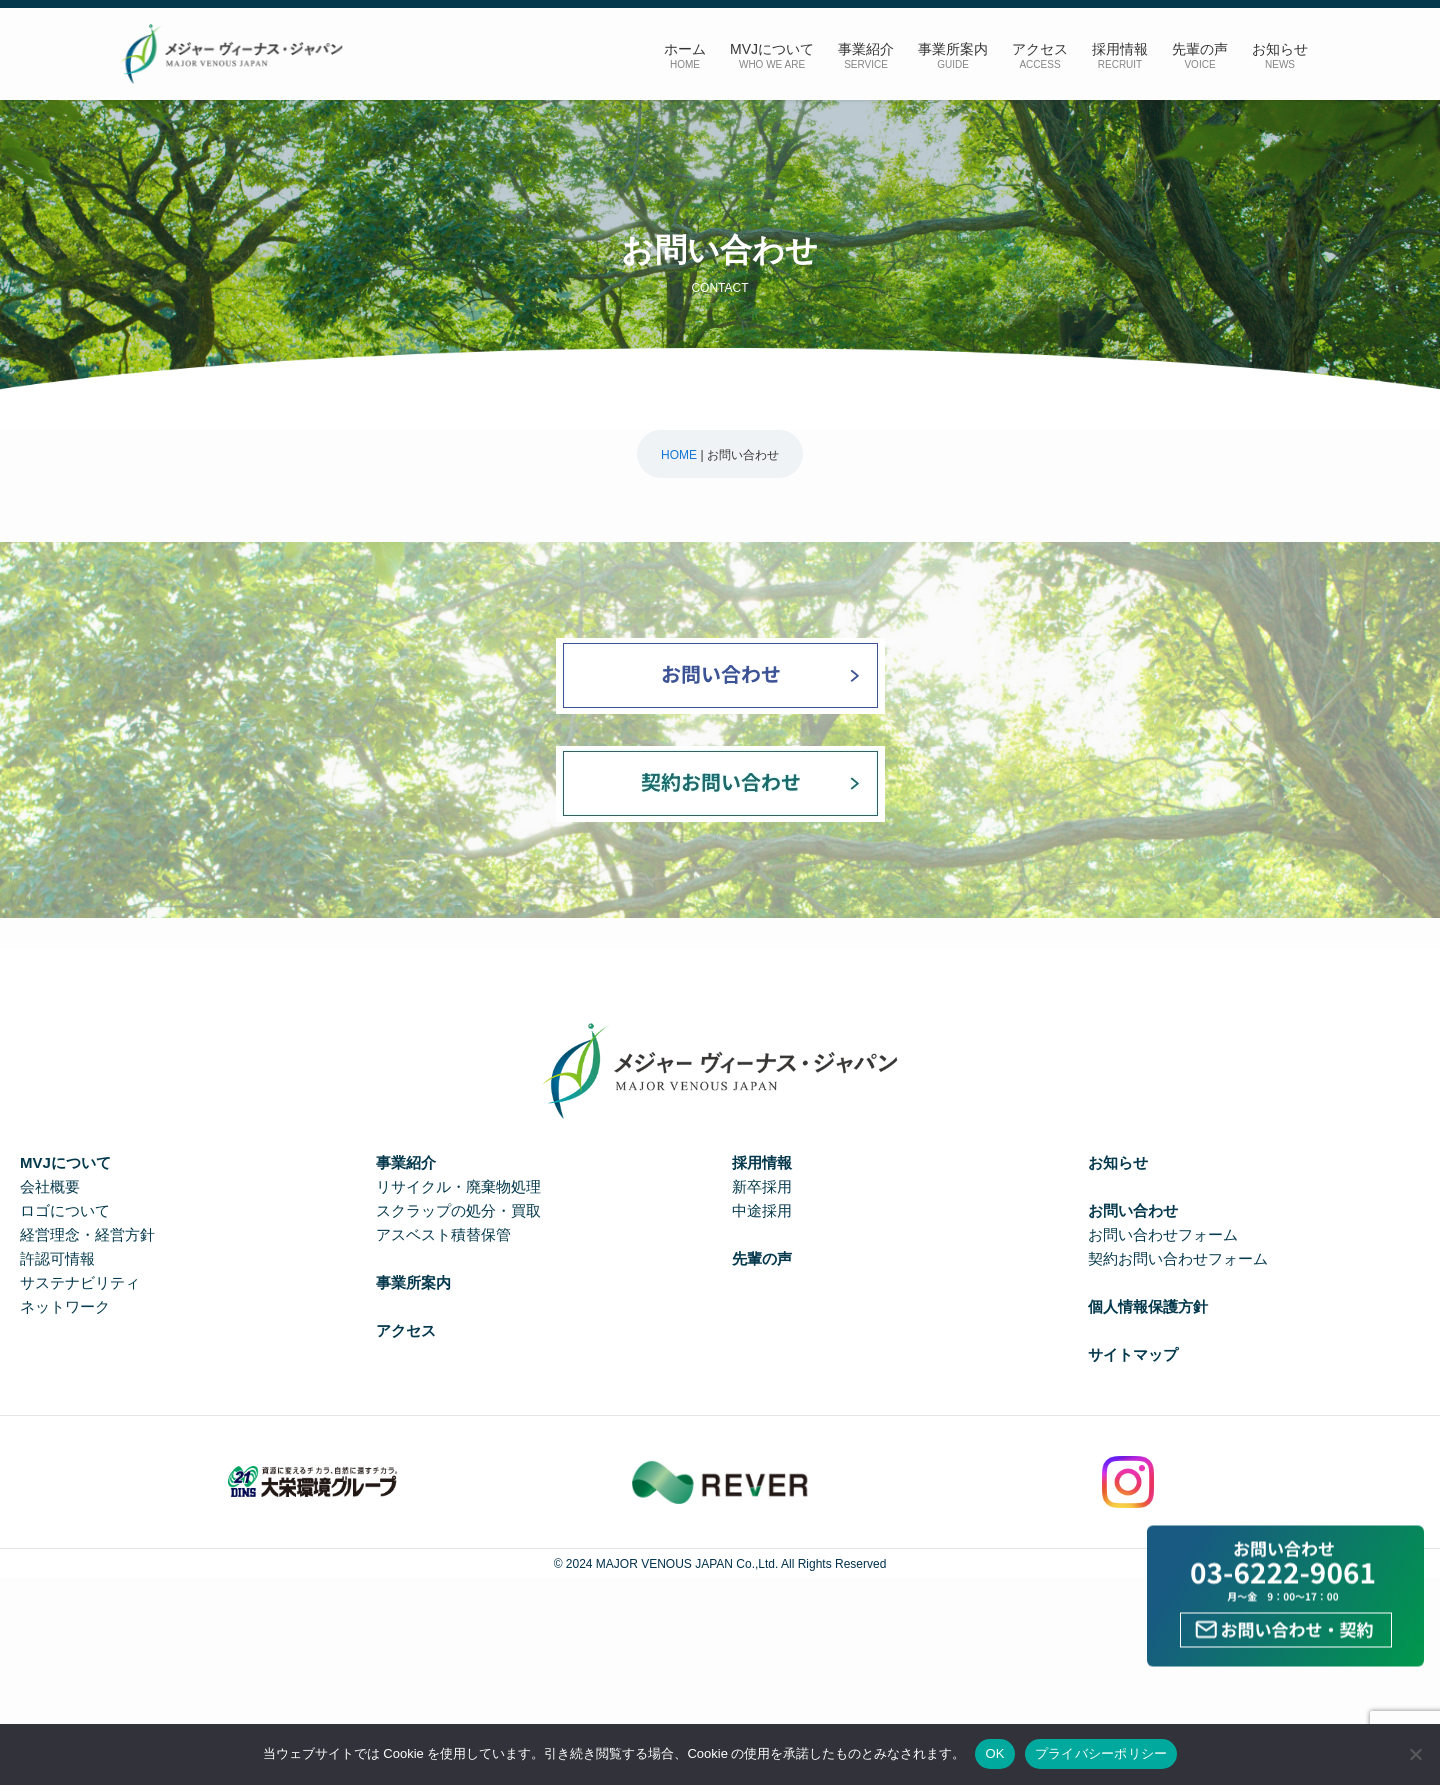  Describe the element at coordinates (65, 1210) in the screenshot. I see `ロゴについて` at that location.